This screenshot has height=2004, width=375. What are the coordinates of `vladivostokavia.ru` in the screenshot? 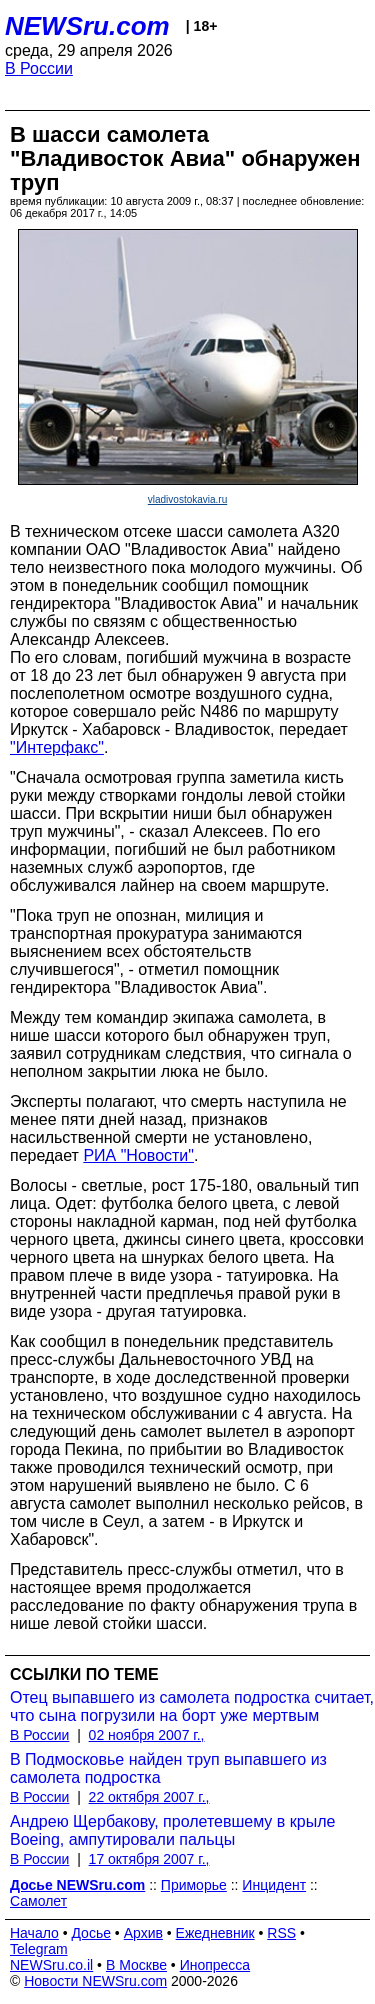 It's located at (187, 499).